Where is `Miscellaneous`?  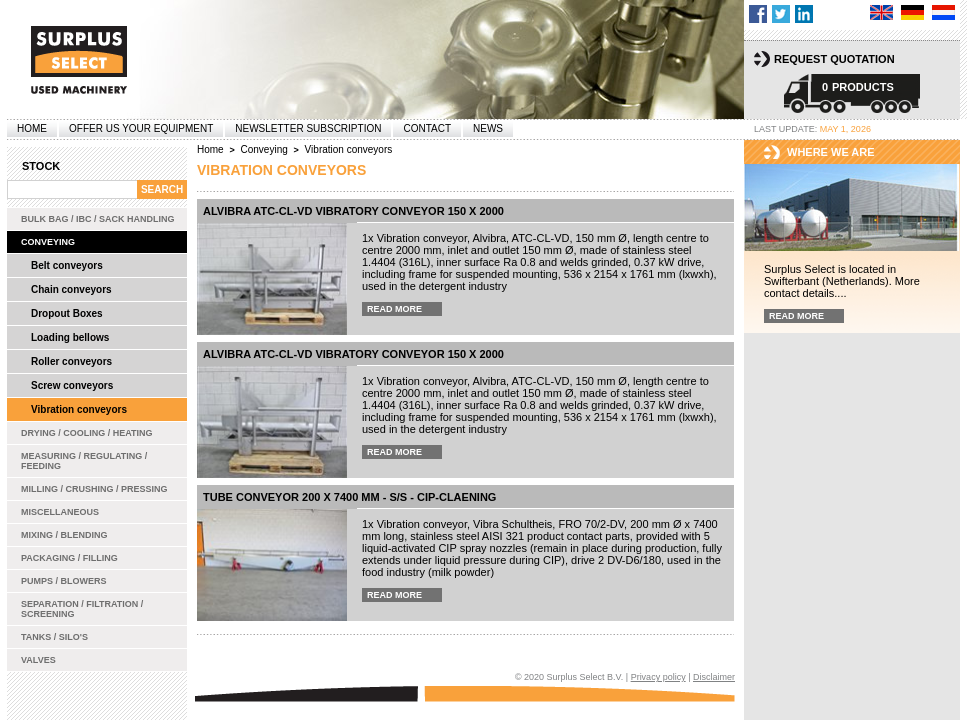
Miscellaneous is located at coordinates (60, 512).